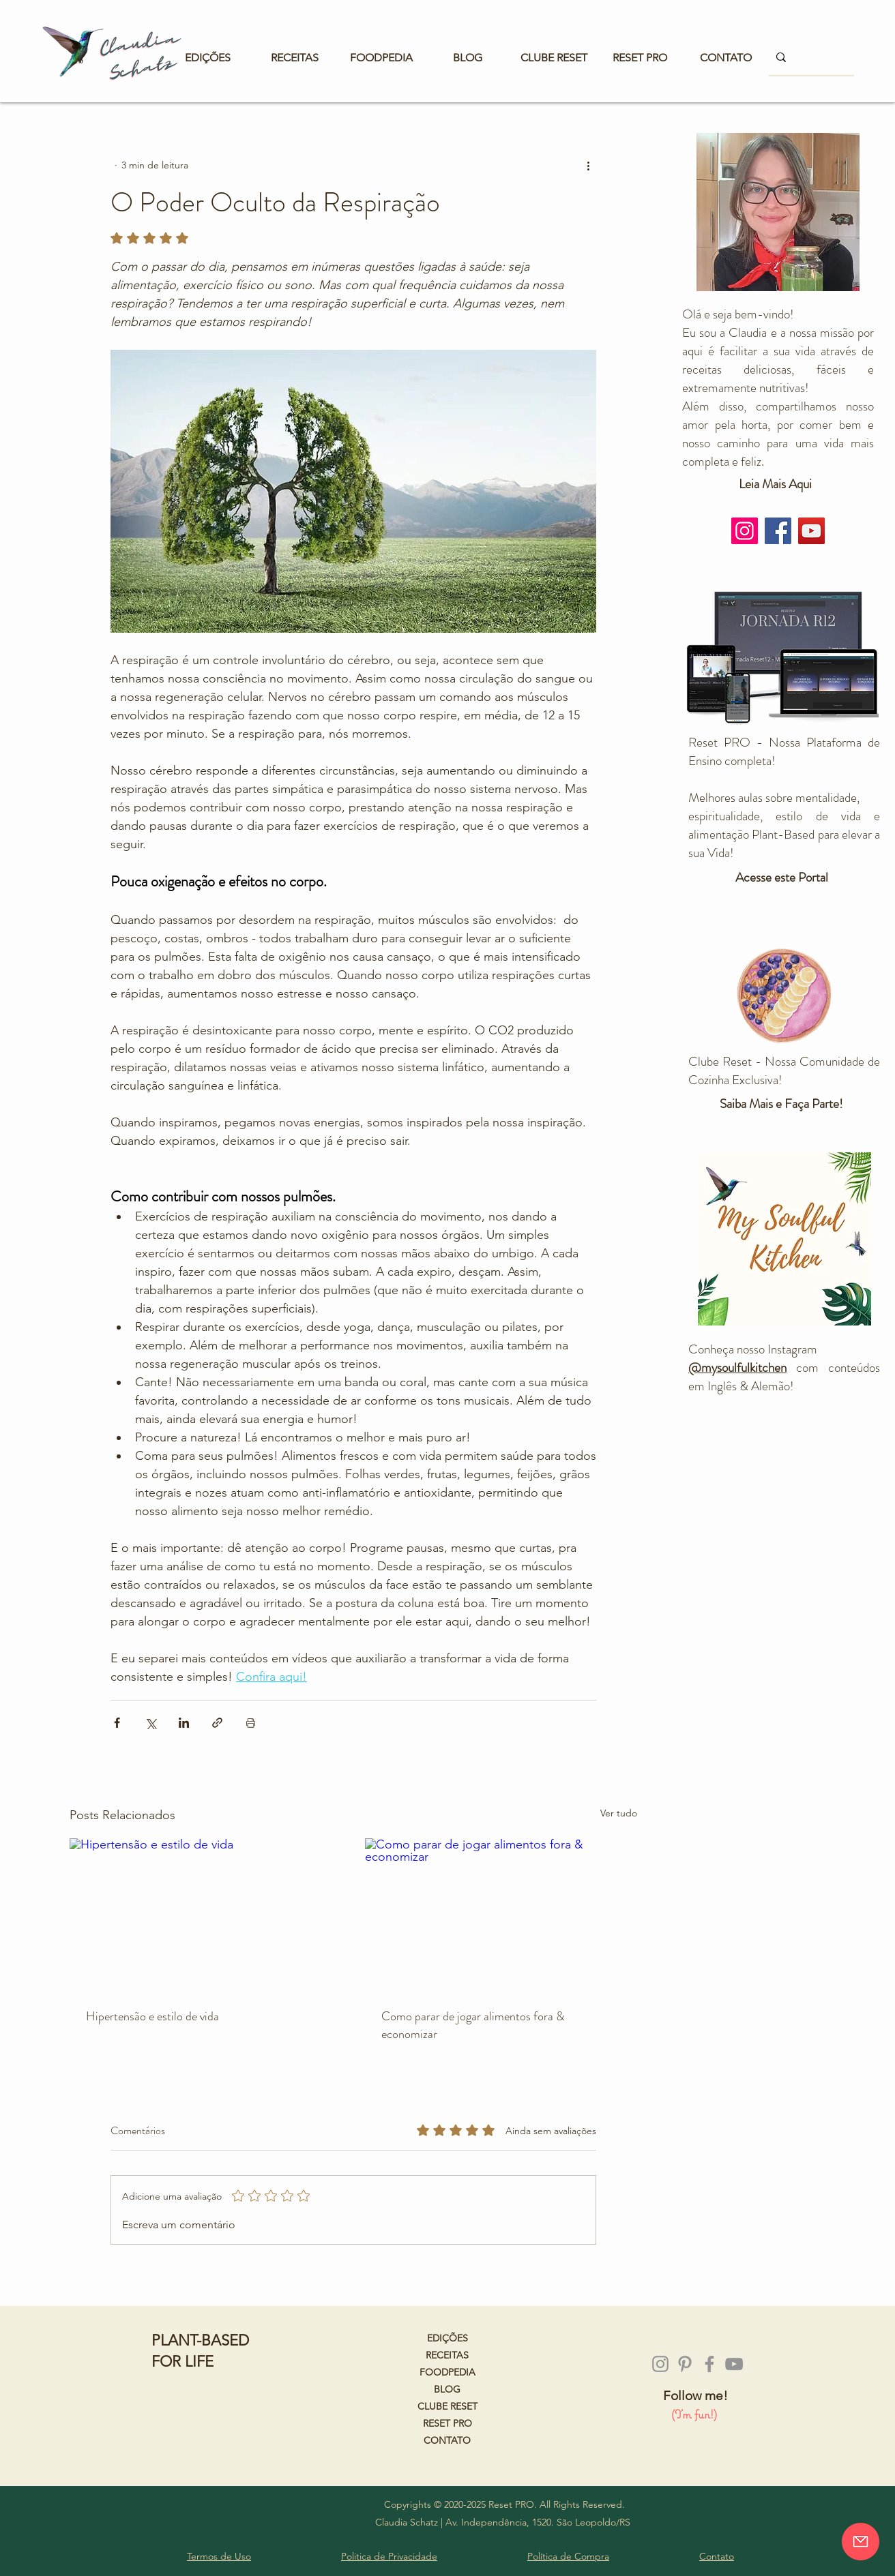 This screenshot has width=895, height=2576. What do you see at coordinates (744, 531) in the screenshot?
I see `[Instagram]` at bounding box center [744, 531].